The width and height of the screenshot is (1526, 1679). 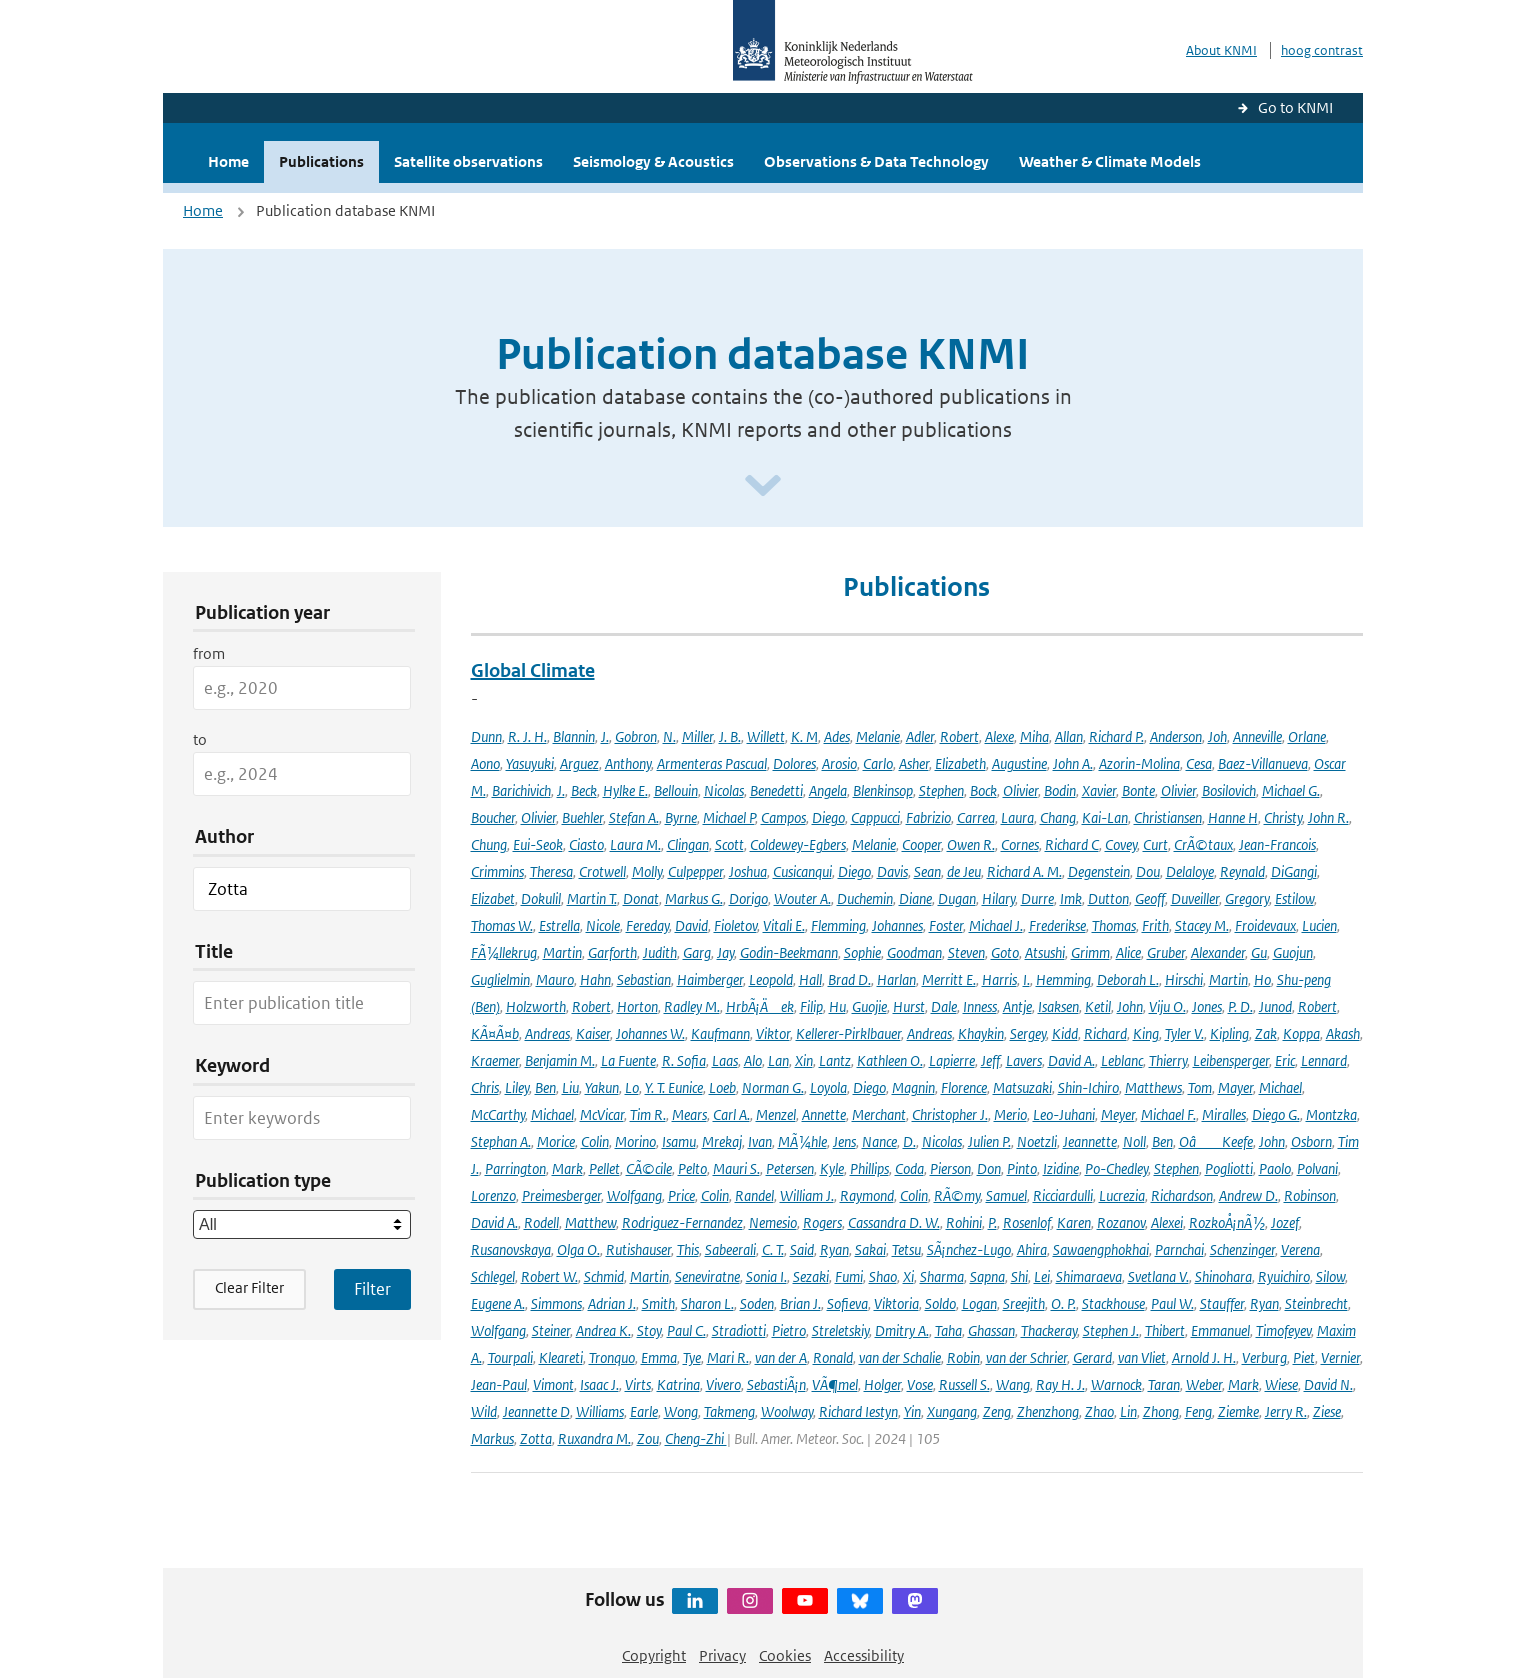 I want to click on Elizabeth, so click(x=960, y=763).